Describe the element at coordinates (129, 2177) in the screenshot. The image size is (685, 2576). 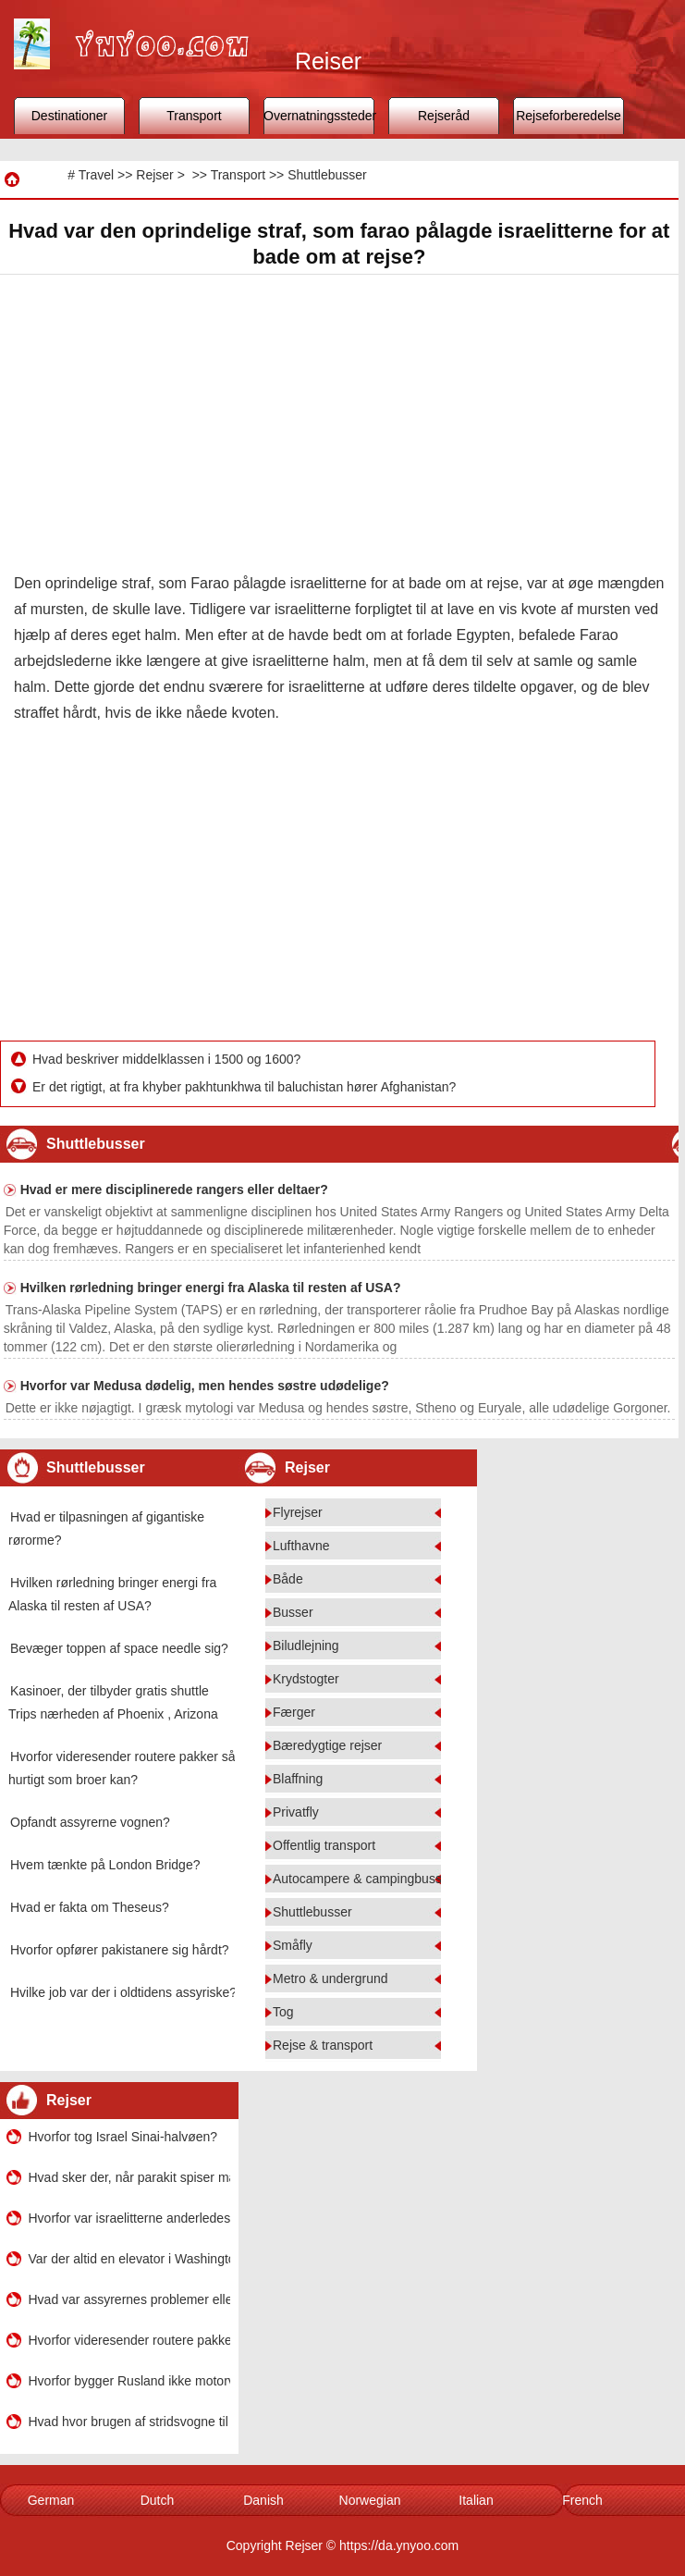
I see `Hvad sker der, når parakit spiser maddiker?` at that location.